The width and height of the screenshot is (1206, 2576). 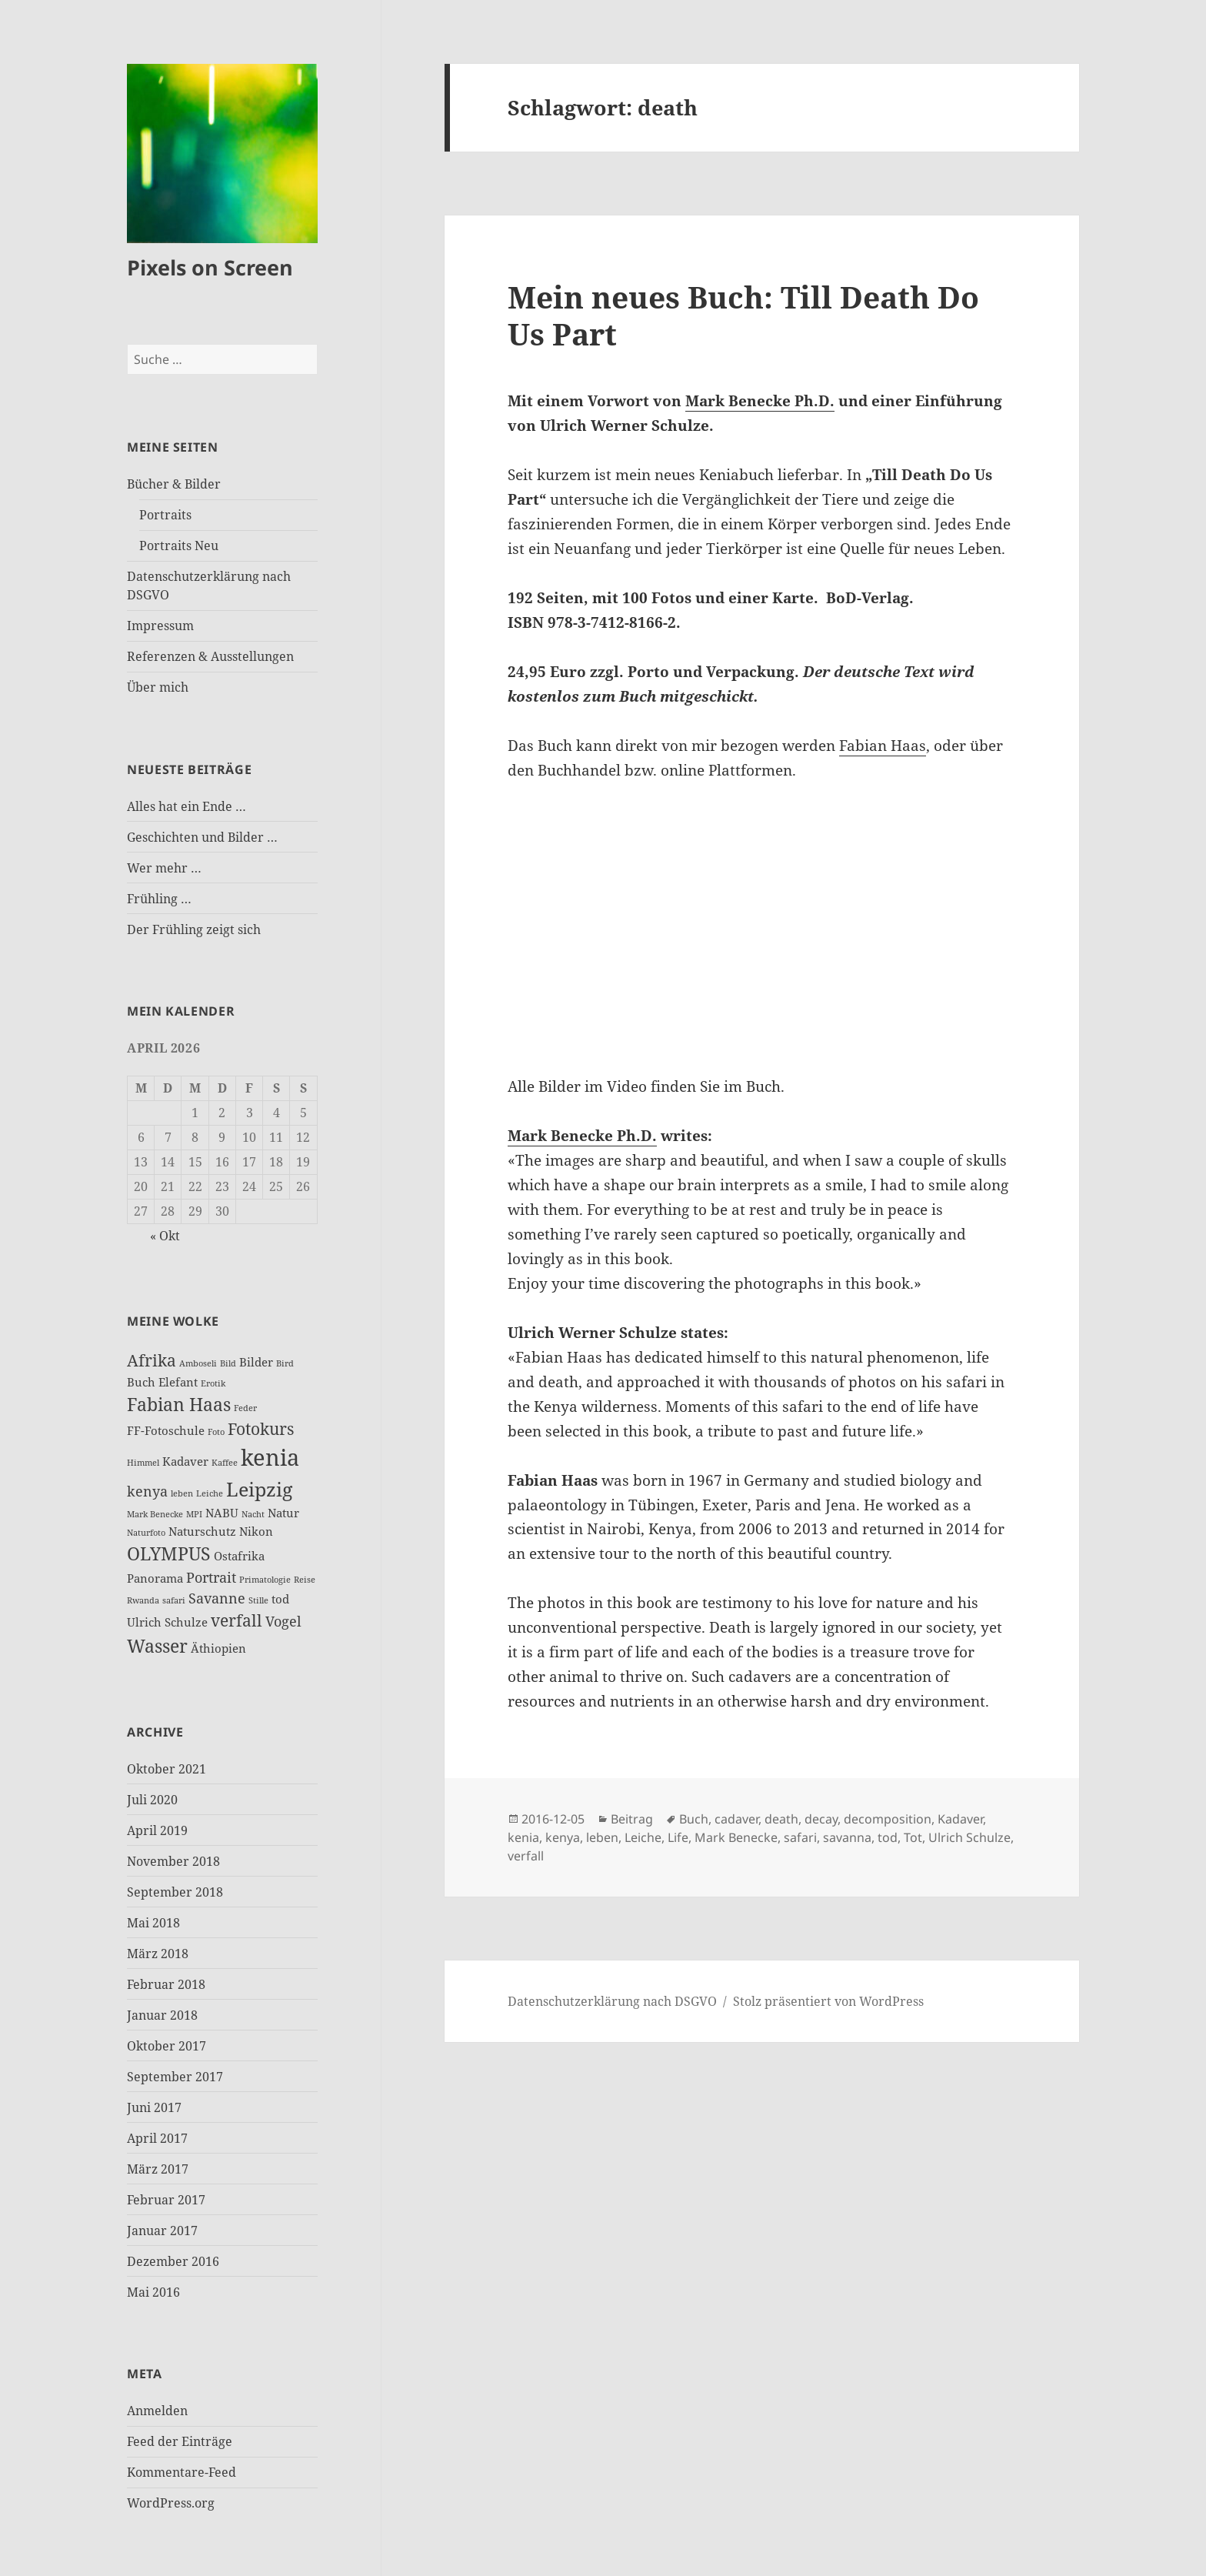 I want to click on Erotik [Erotik (2 Einträge)], so click(x=213, y=1383).